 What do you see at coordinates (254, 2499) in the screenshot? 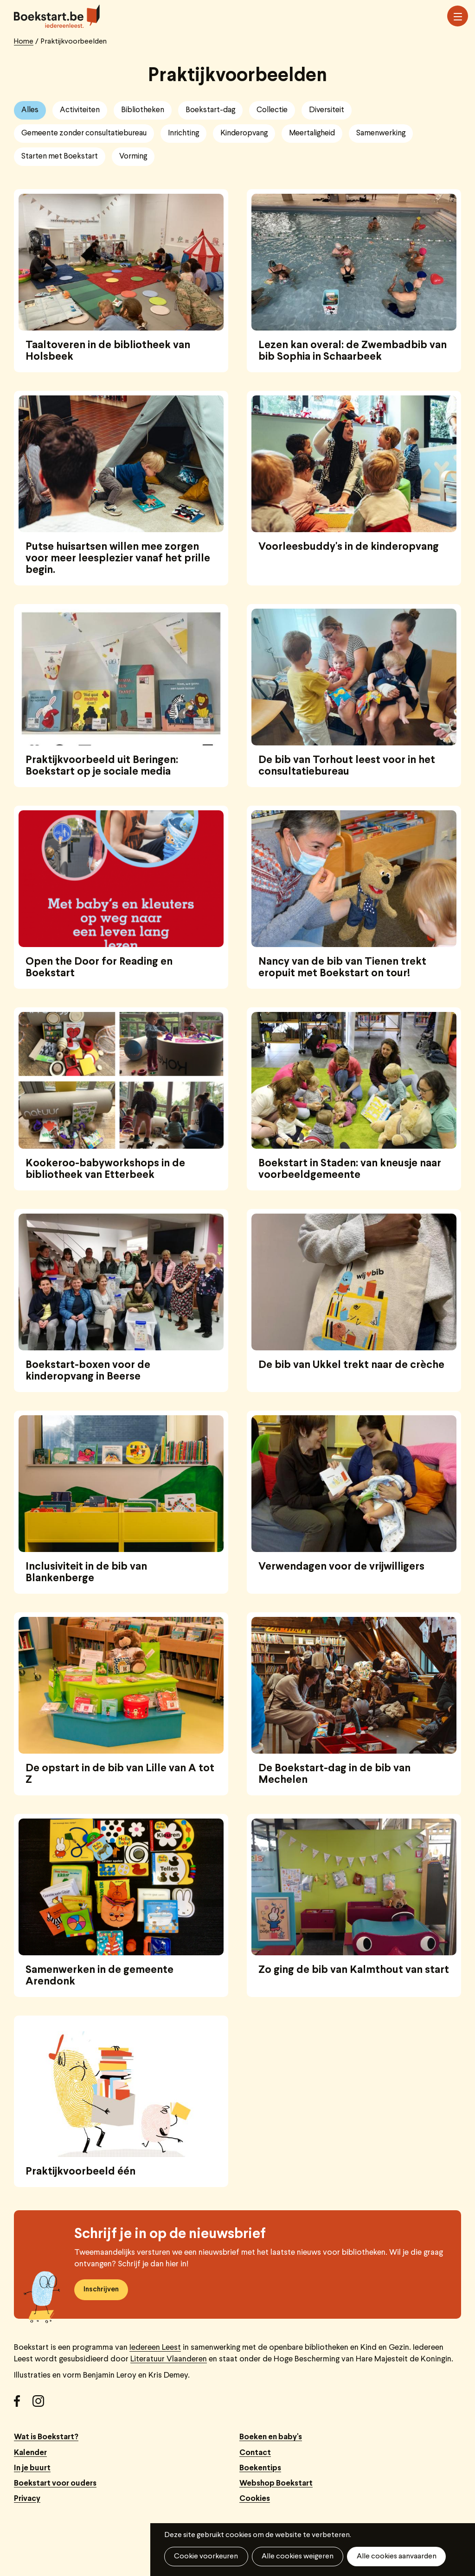
I see `Cookies` at bounding box center [254, 2499].